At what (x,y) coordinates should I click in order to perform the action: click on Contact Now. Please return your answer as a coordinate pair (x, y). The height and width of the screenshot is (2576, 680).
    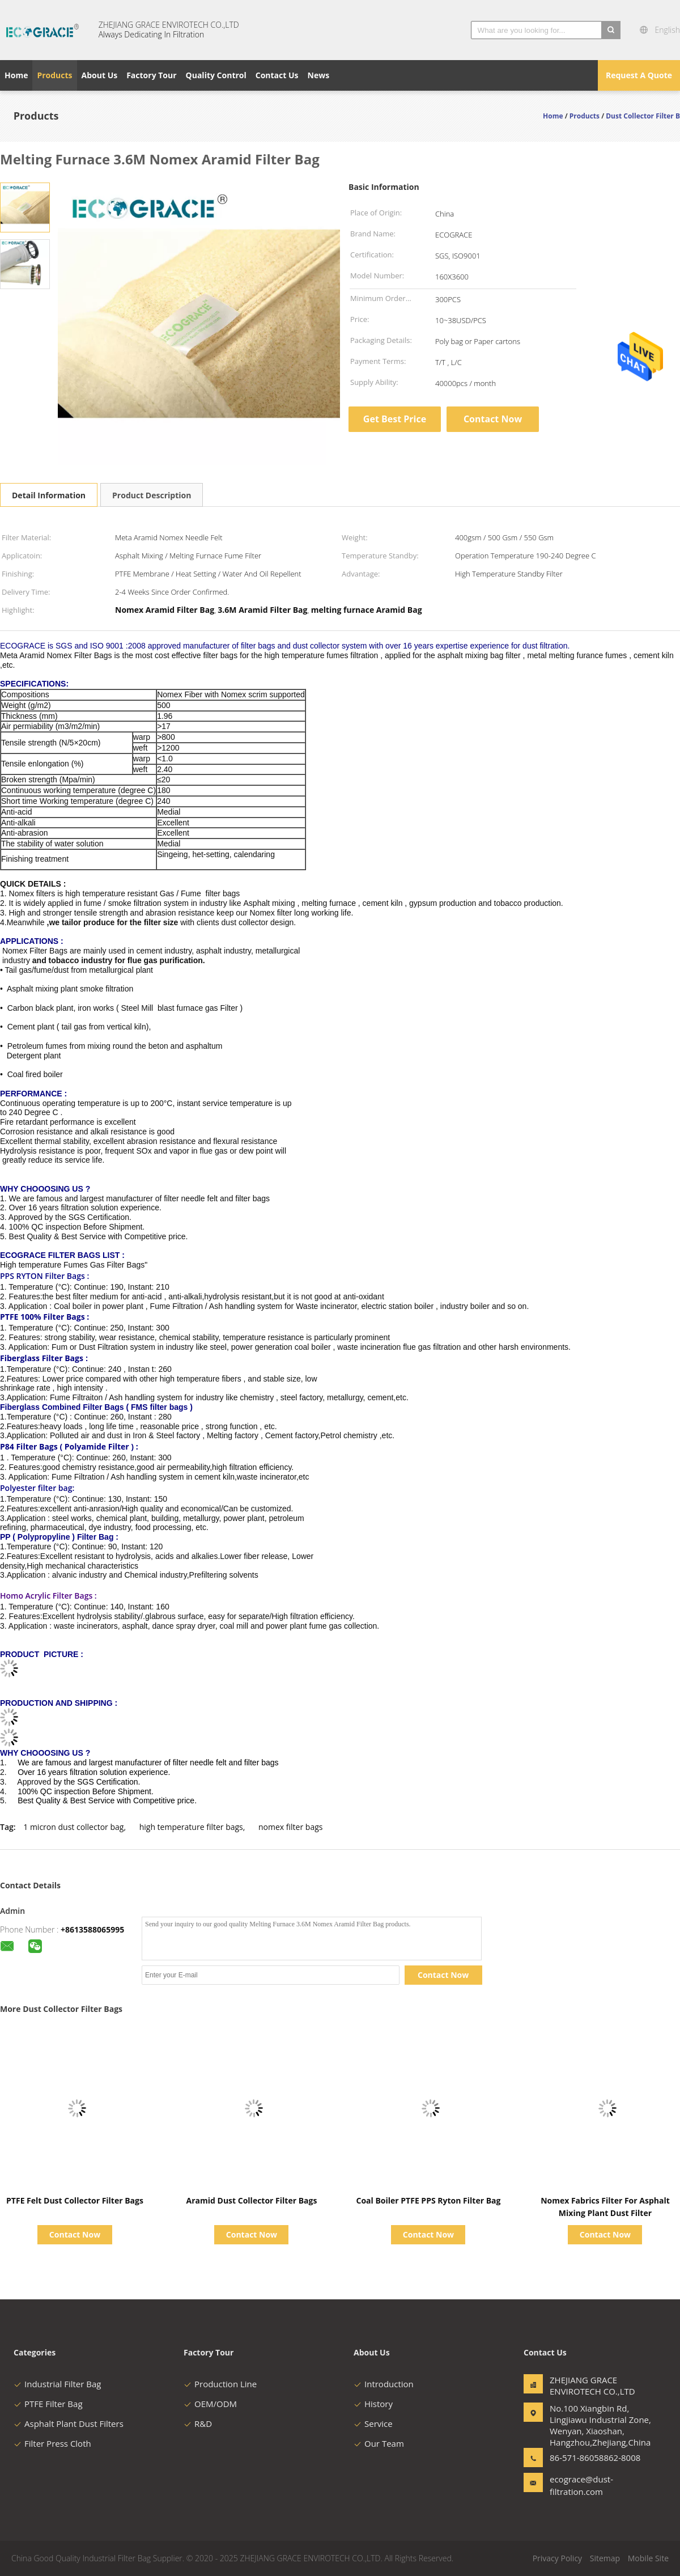
    Looking at the image, I should click on (493, 419).